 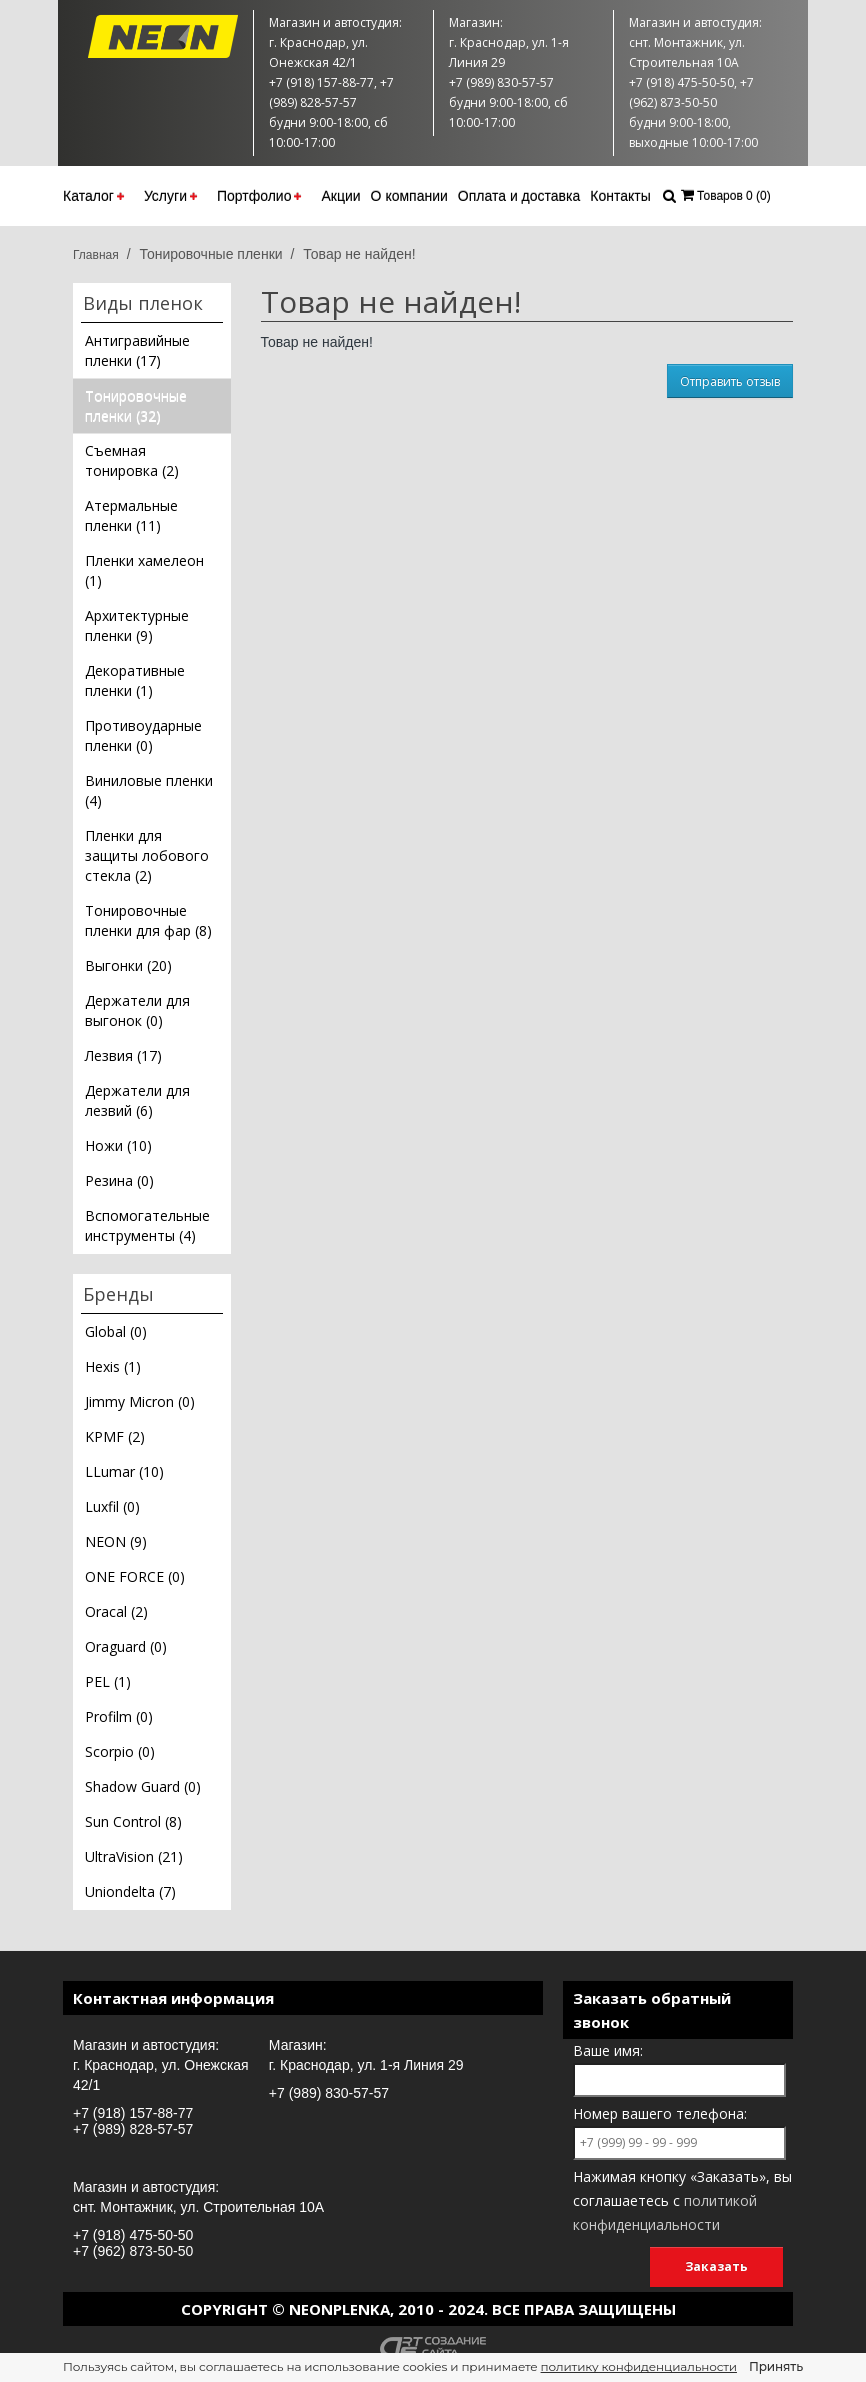 I want to click on Архитектурные пленки (9), so click(x=137, y=625).